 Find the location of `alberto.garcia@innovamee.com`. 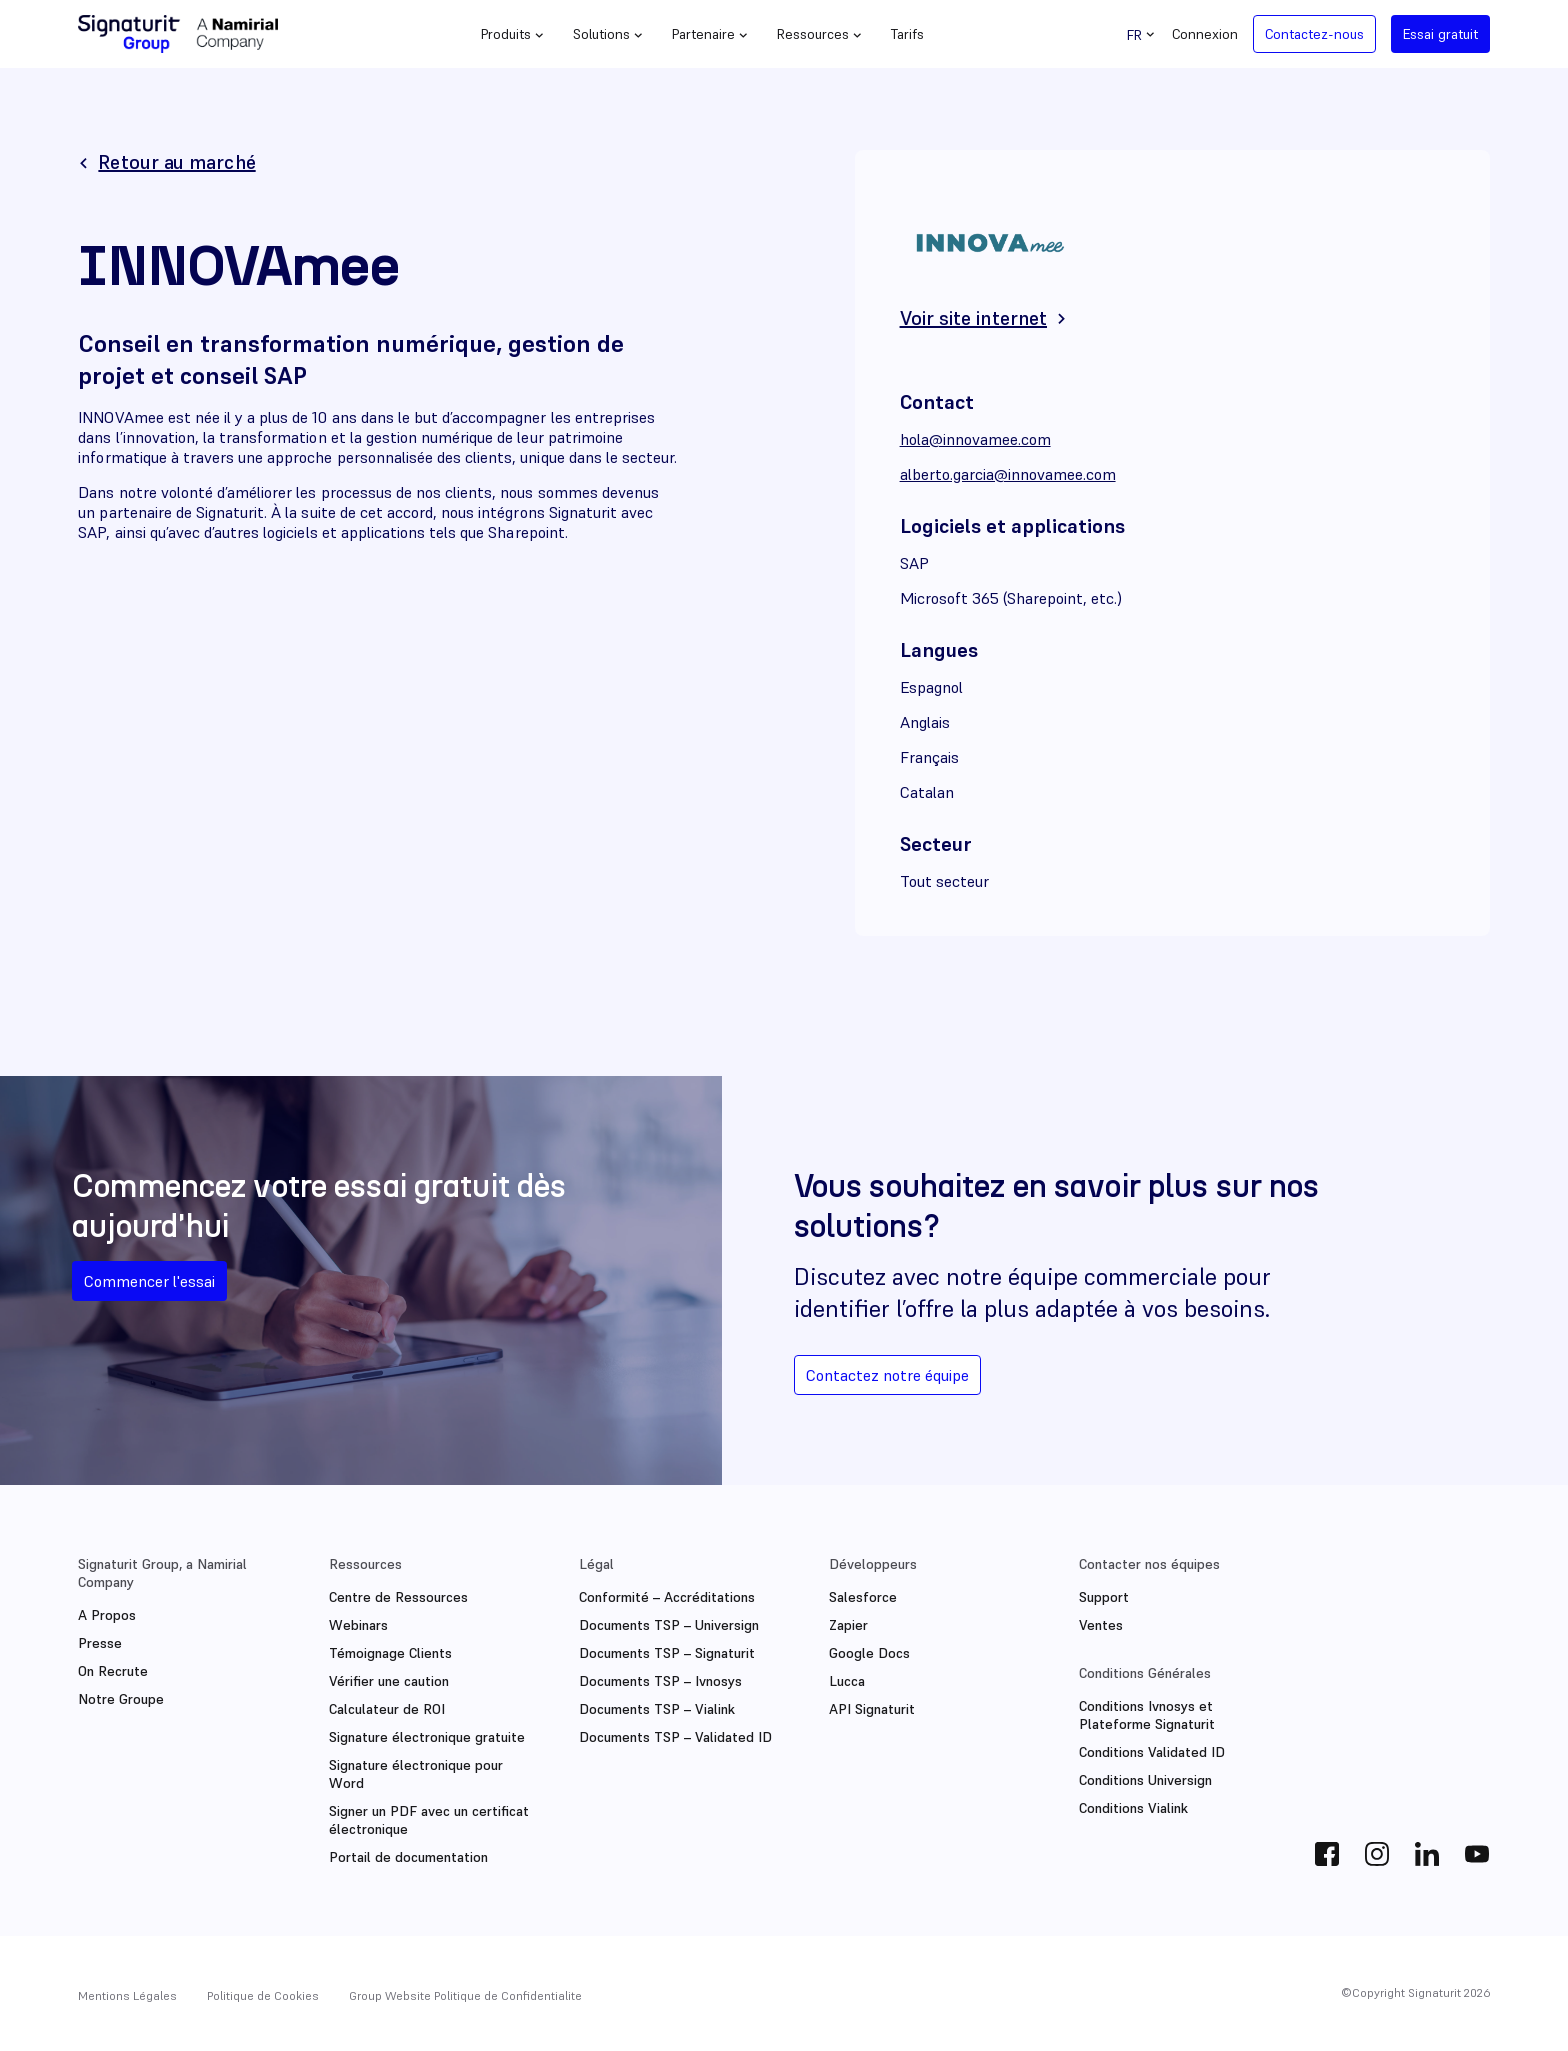

alberto.garcia@innovamee.com is located at coordinates (1008, 474).